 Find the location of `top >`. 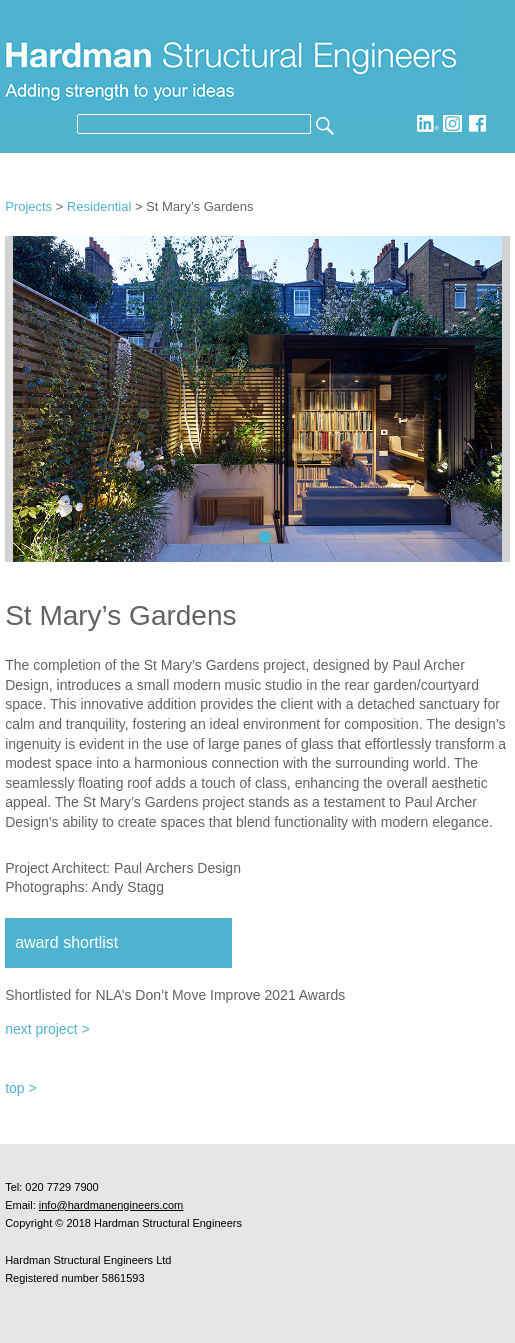

top > is located at coordinates (21, 1088).